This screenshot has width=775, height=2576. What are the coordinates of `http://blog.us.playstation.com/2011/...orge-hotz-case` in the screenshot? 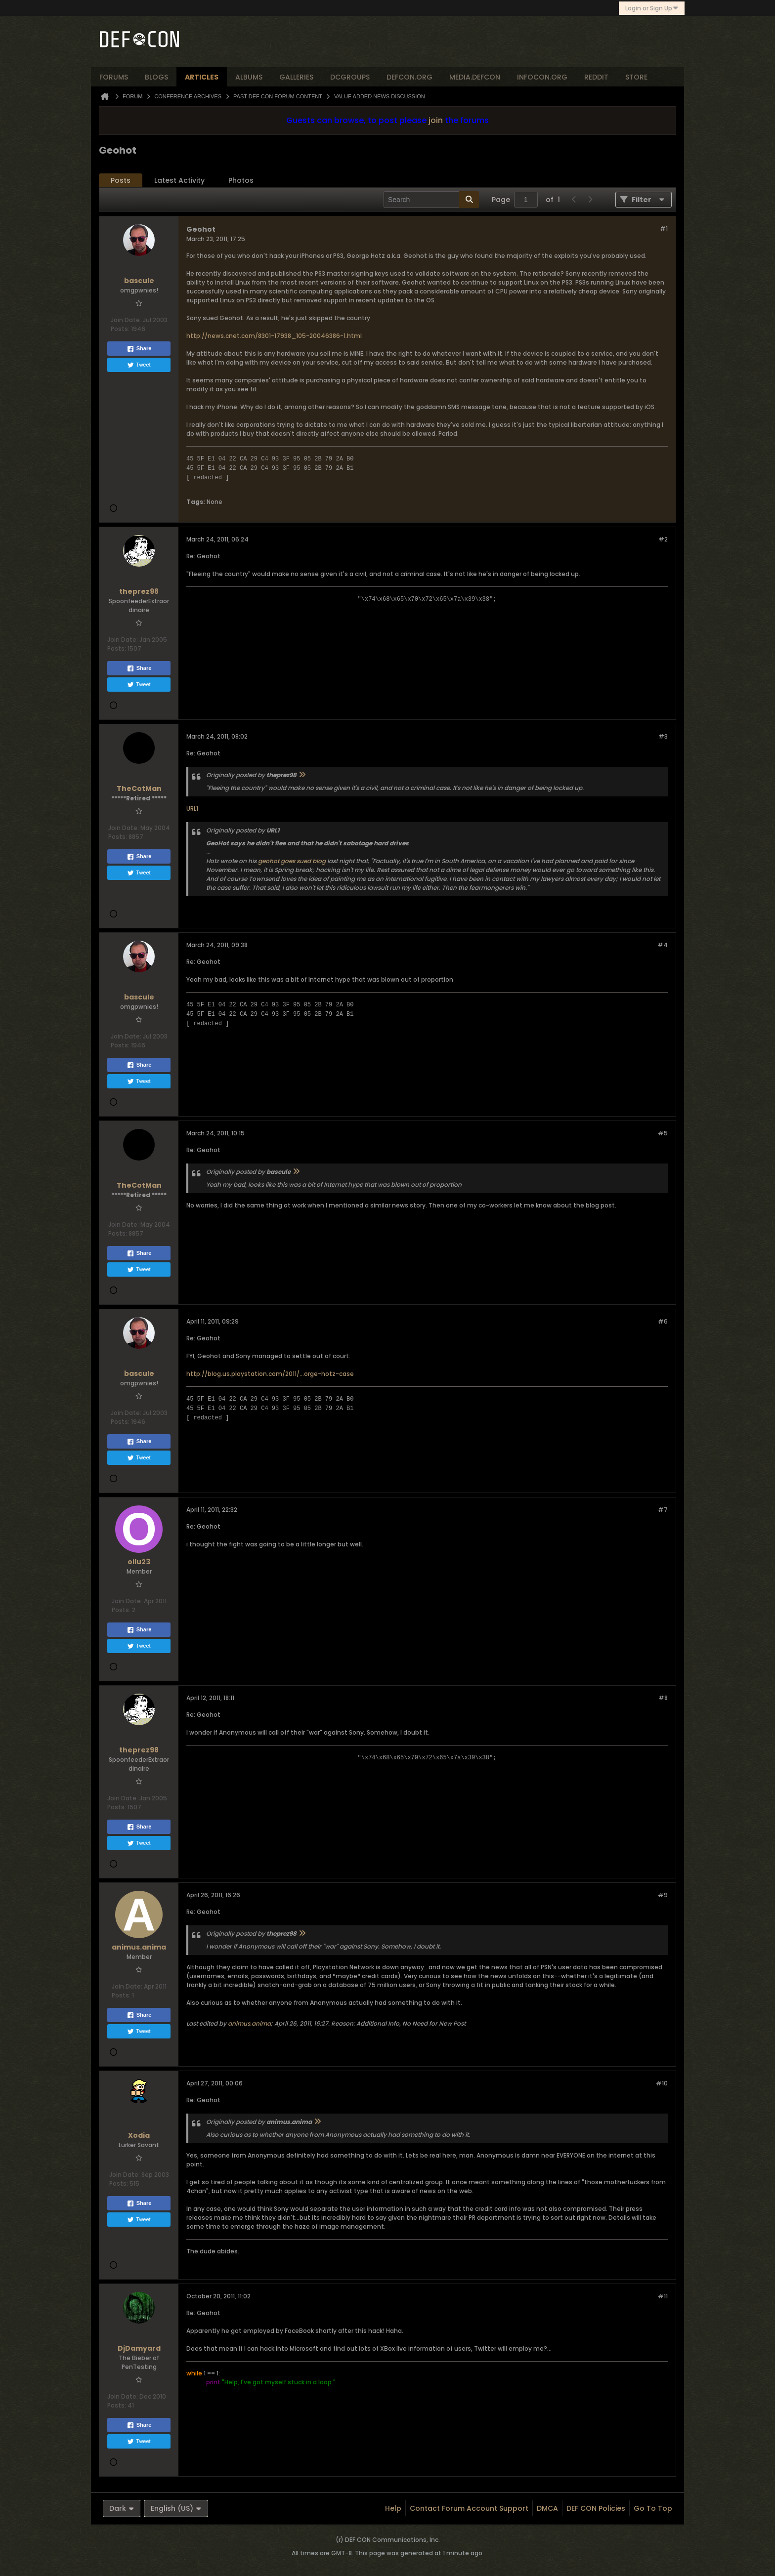 It's located at (270, 1374).